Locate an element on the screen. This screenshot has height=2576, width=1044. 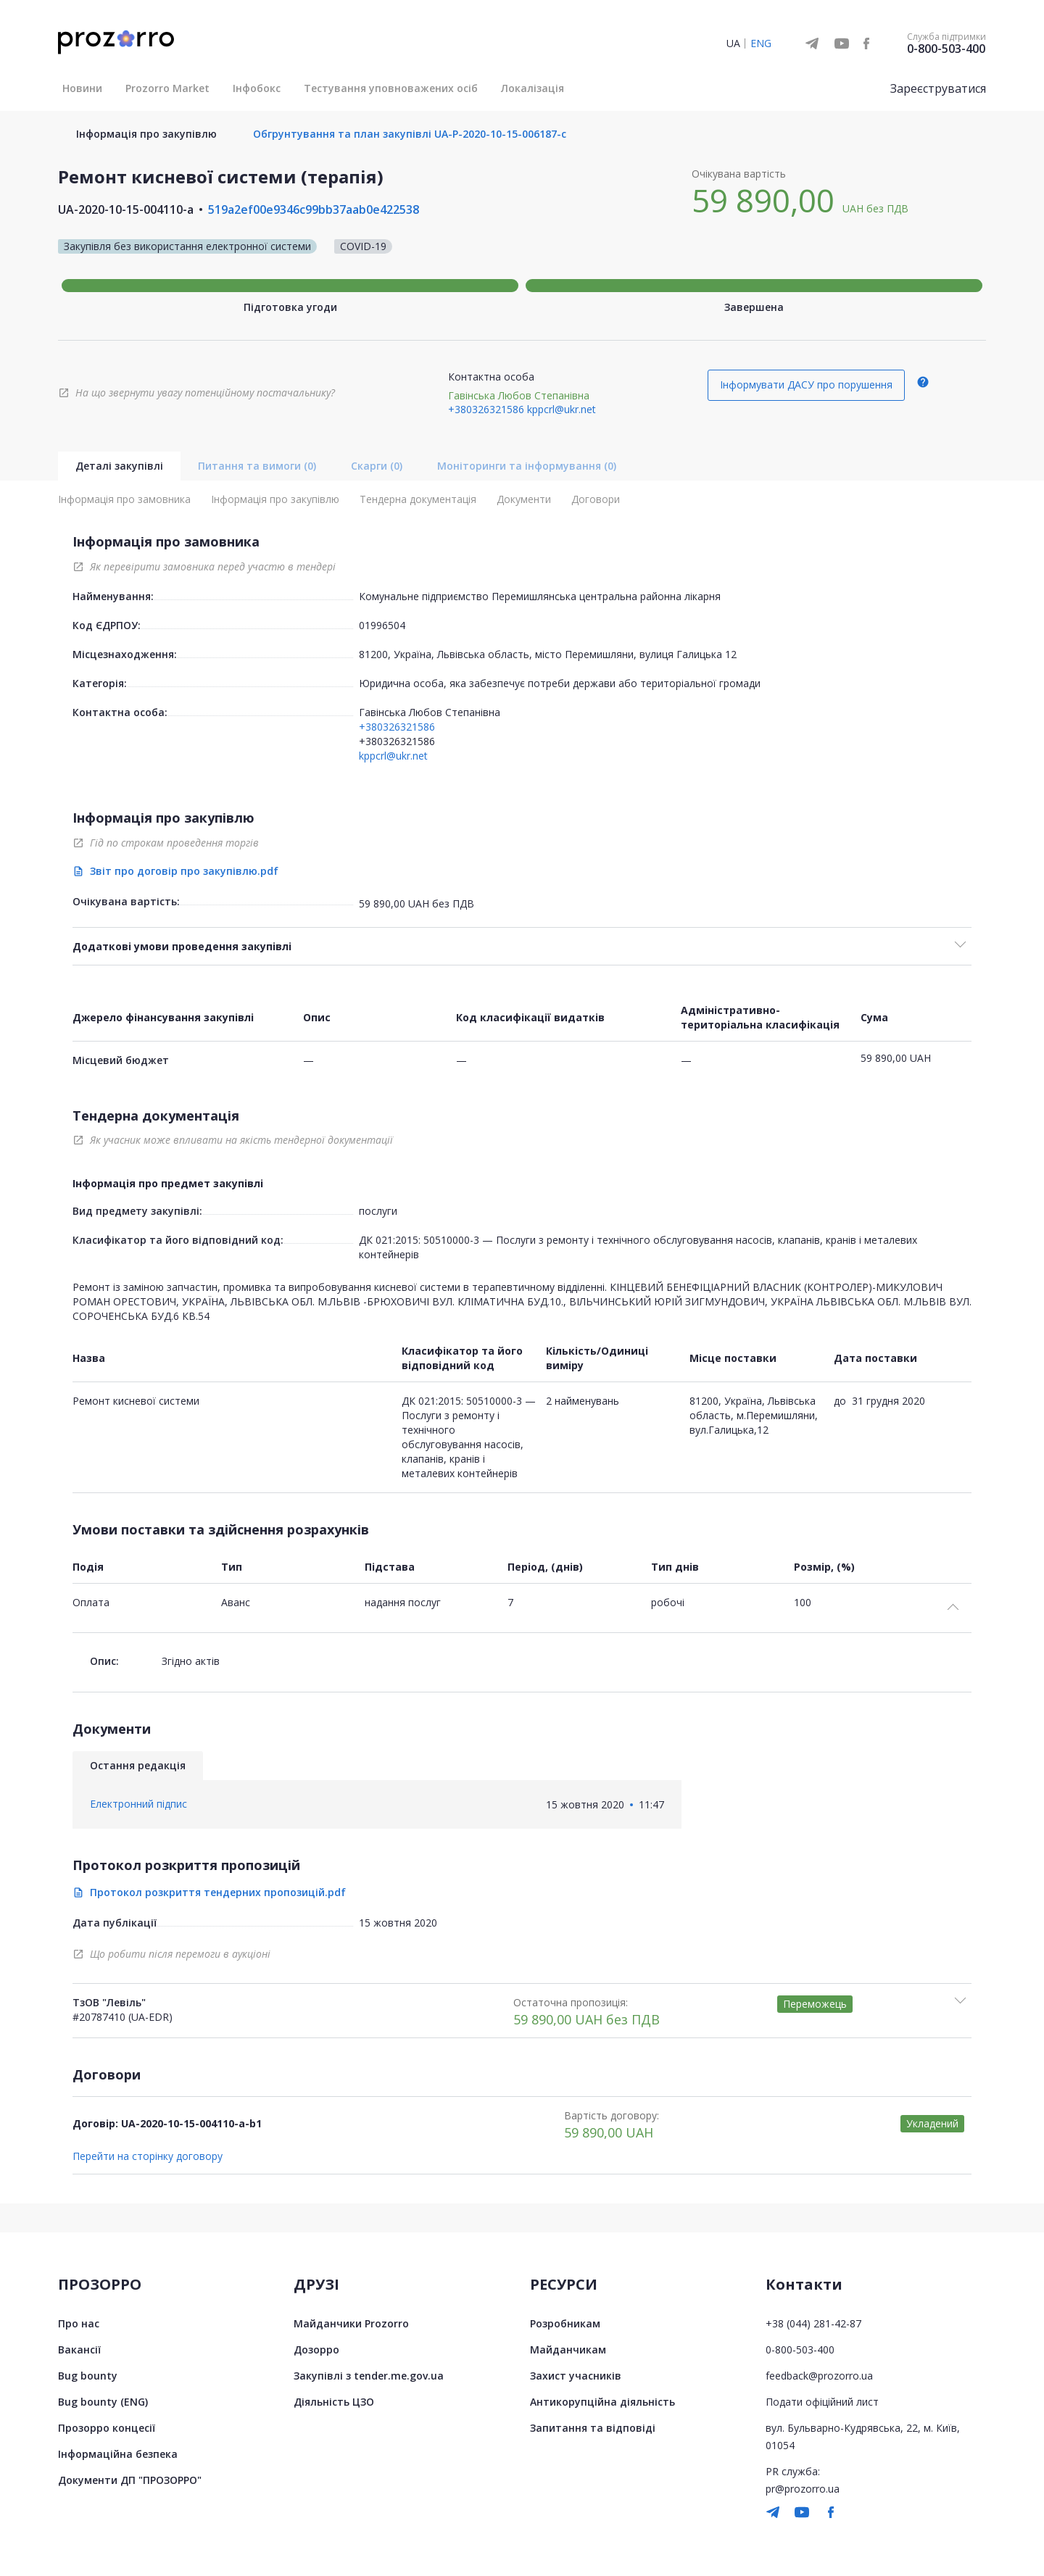
0-800-503-400 is located at coordinates (946, 49).